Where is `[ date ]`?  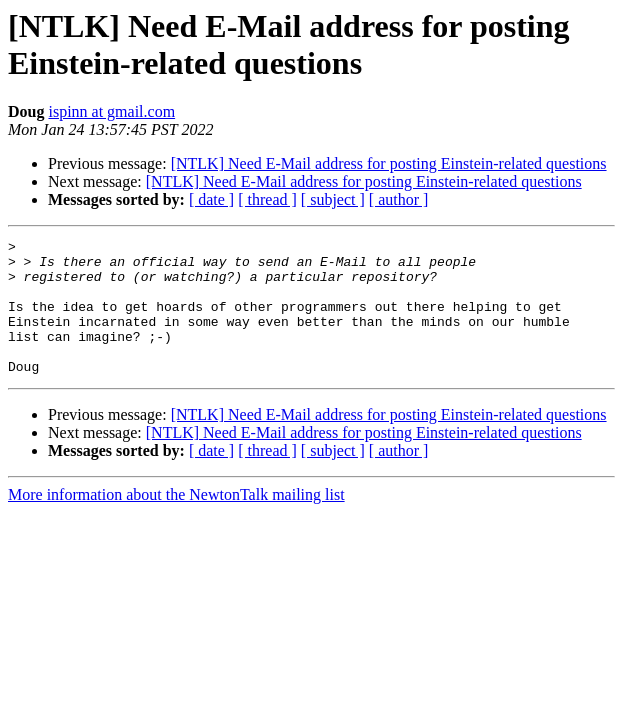
[ date ] is located at coordinates (211, 199).